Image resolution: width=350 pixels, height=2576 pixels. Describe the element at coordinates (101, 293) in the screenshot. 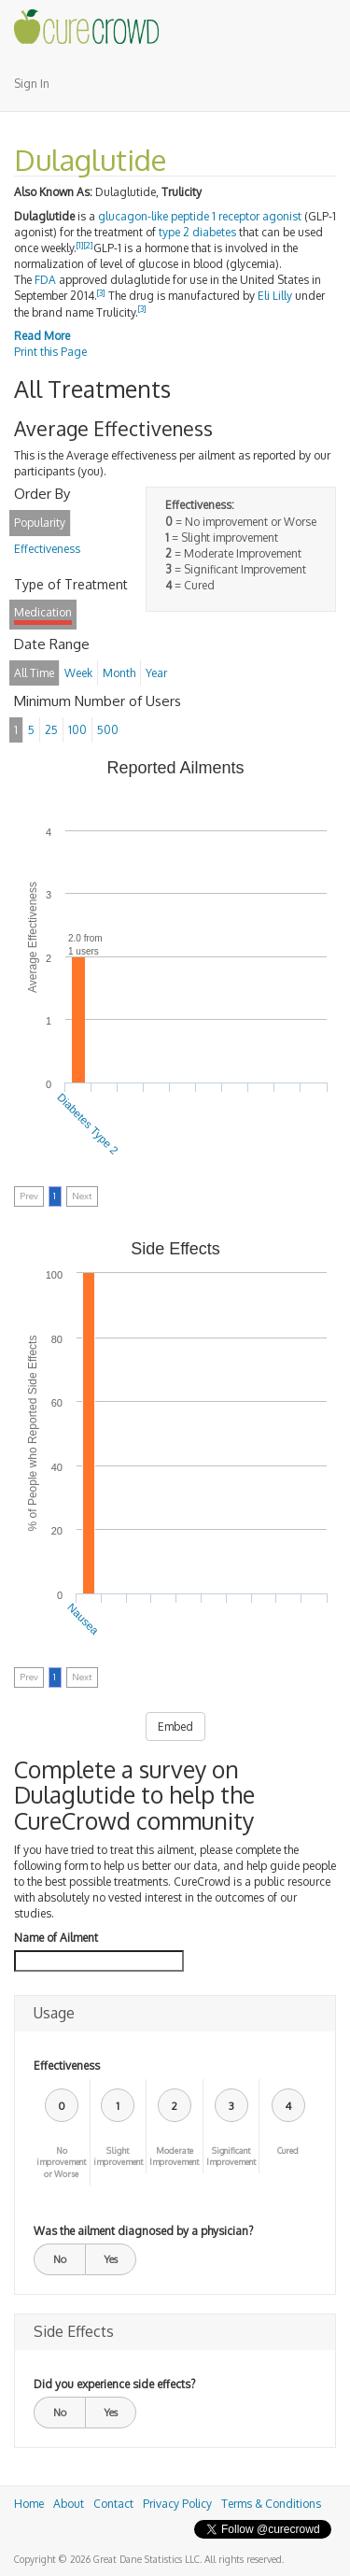

I see `[3]` at that location.